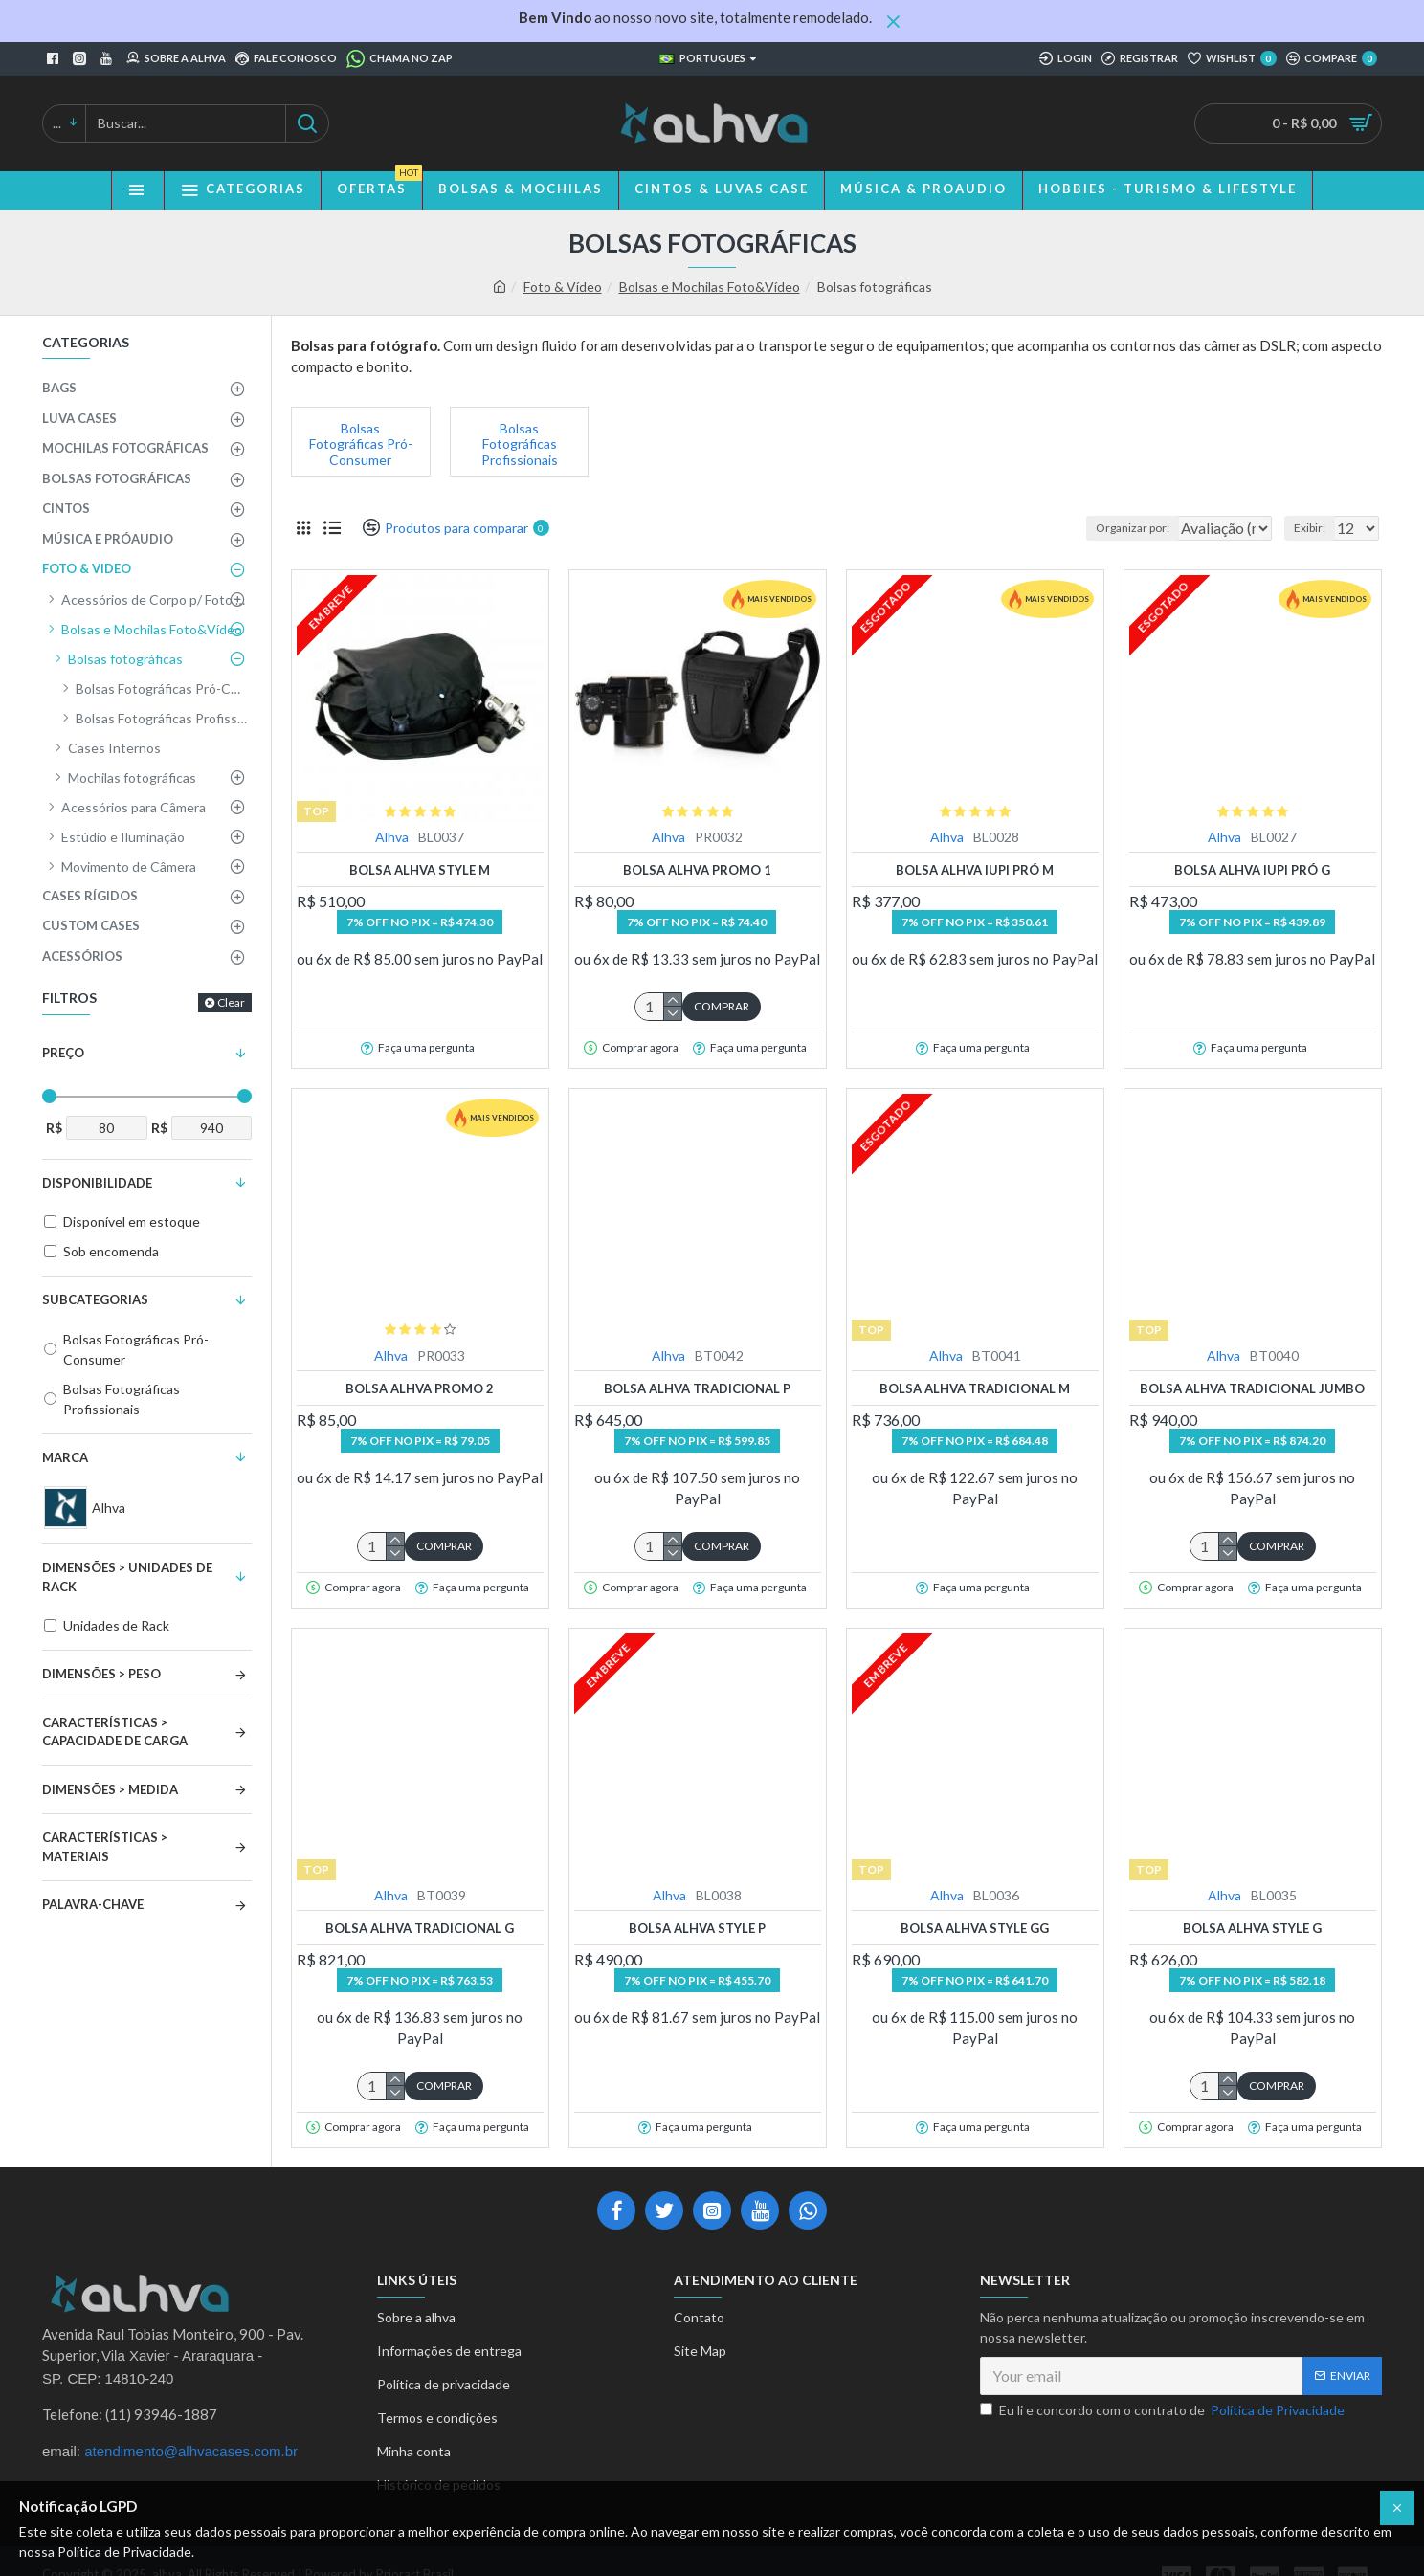  Describe the element at coordinates (191, 2451) in the screenshot. I see `atendimento@alhvacases.com.br` at that location.